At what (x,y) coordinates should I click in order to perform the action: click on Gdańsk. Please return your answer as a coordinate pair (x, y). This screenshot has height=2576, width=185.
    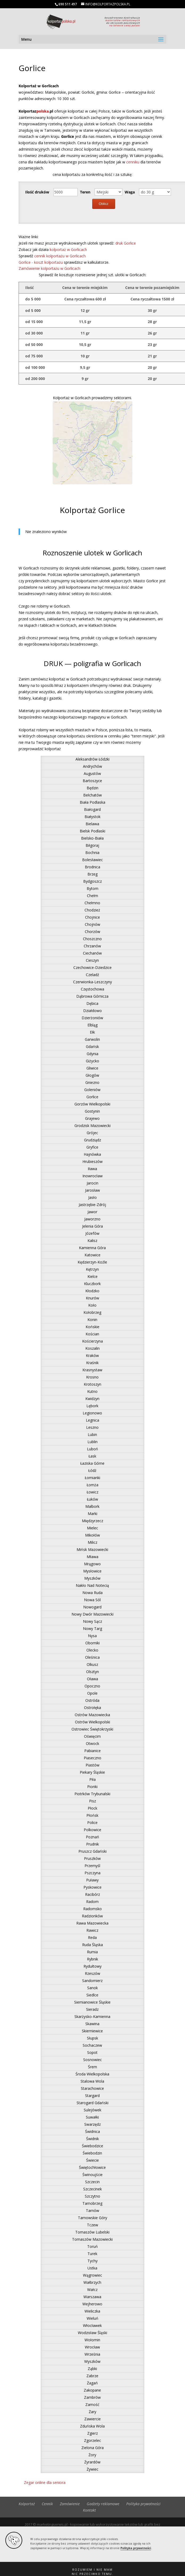
    Looking at the image, I should click on (92, 1046).